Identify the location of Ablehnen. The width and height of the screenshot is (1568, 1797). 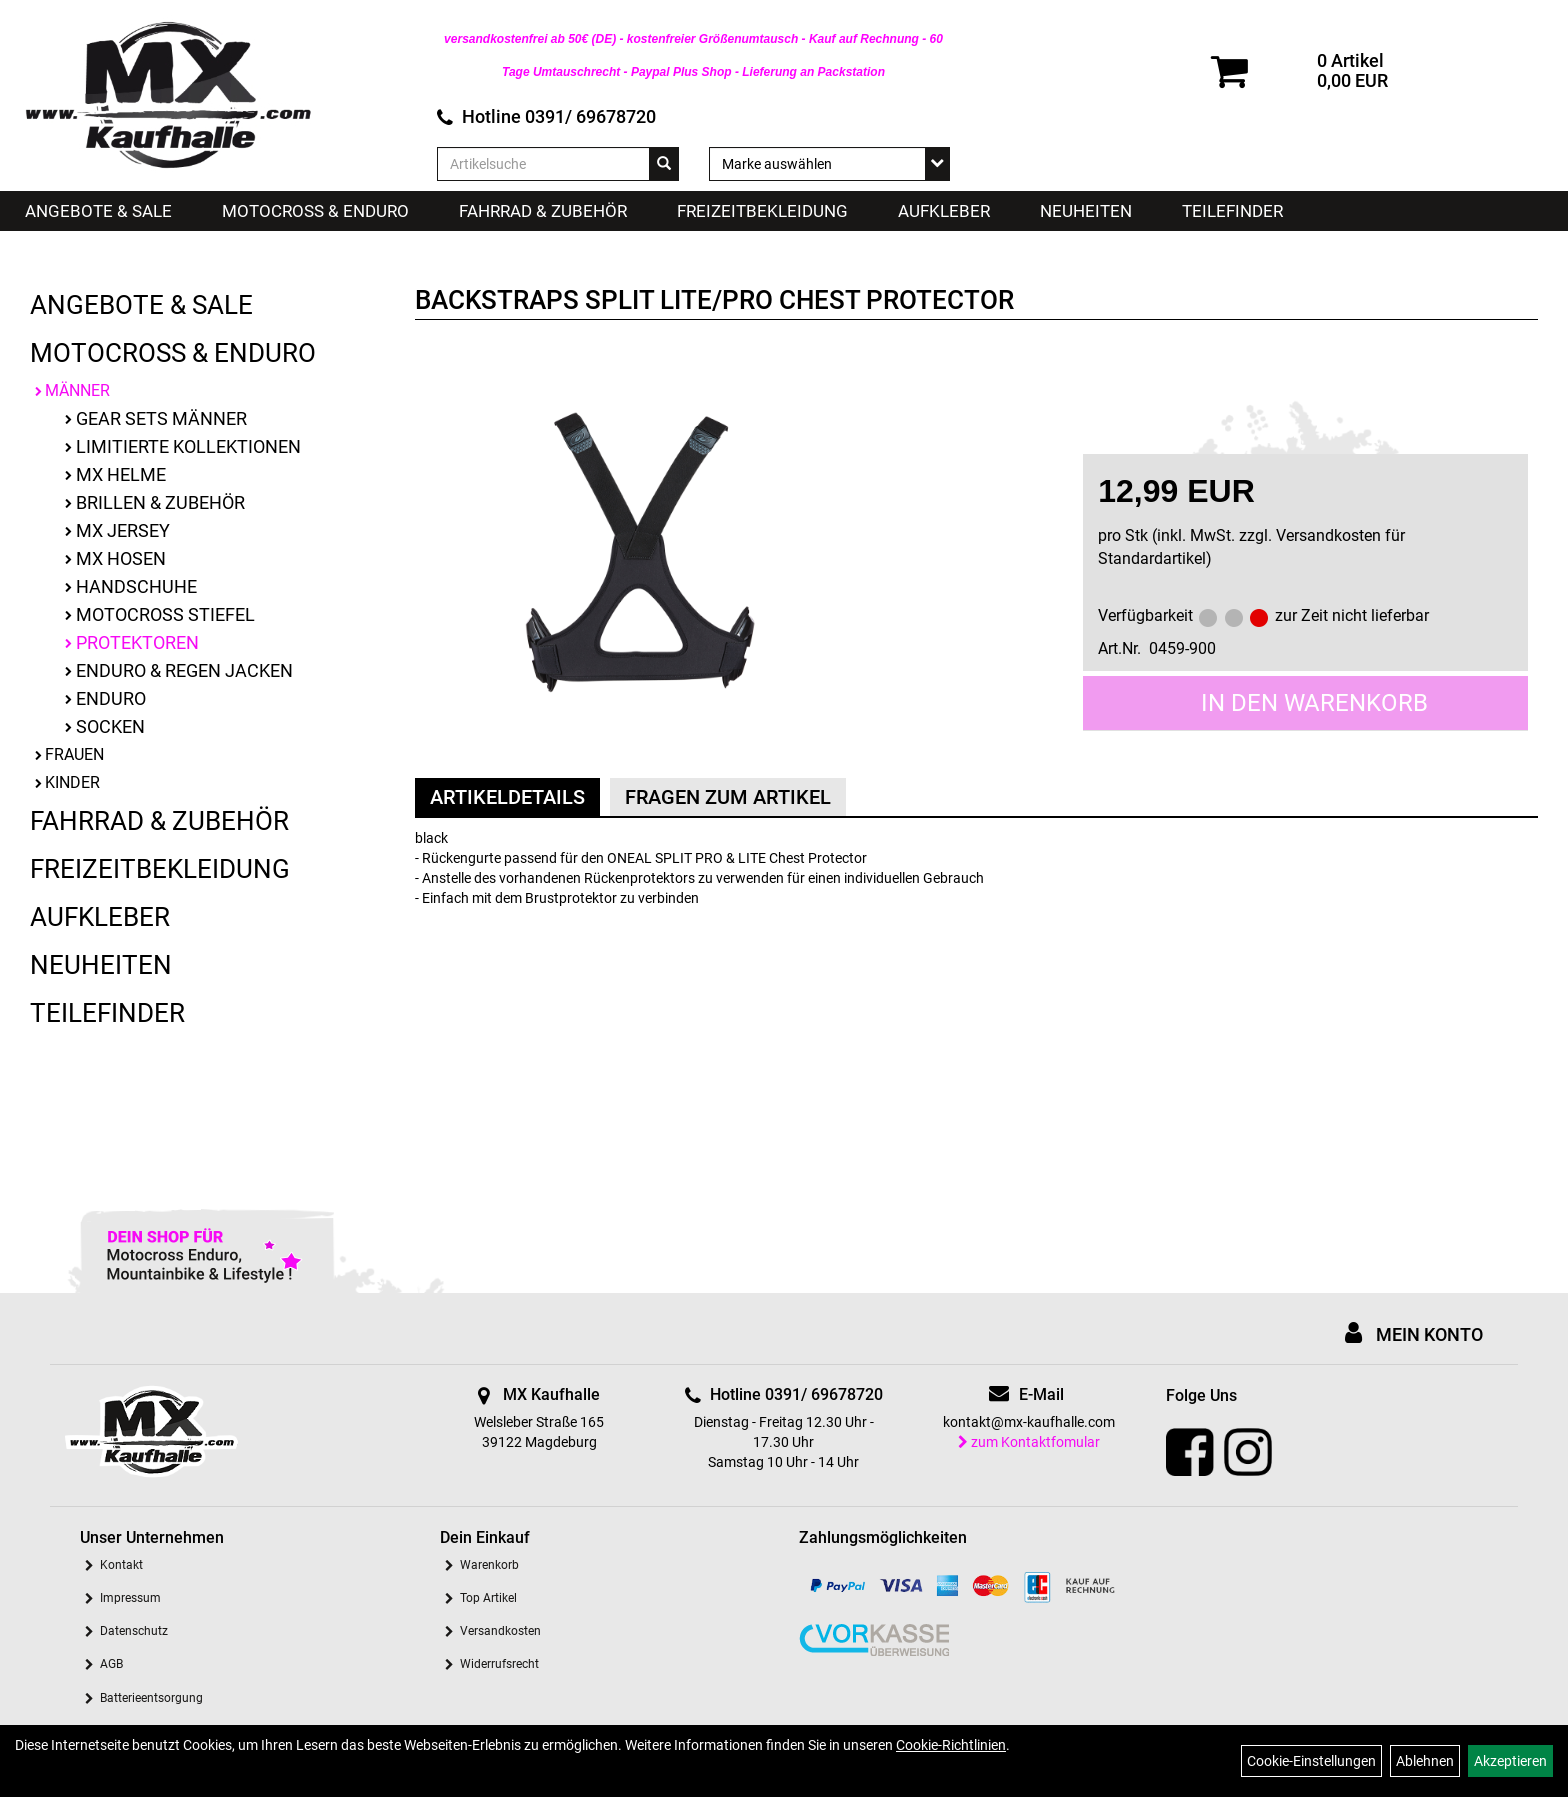
(1425, 1761).